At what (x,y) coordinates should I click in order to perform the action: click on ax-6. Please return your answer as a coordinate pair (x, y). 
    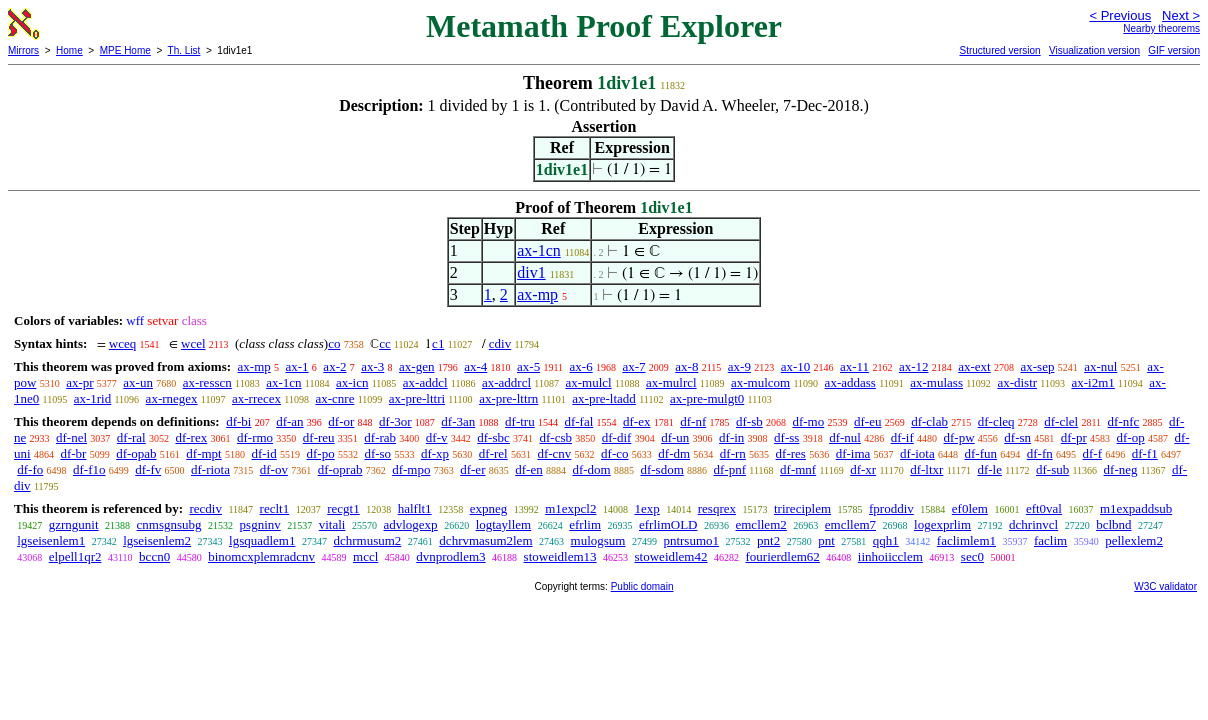
    Looking at the image, I should click on (581, 366).